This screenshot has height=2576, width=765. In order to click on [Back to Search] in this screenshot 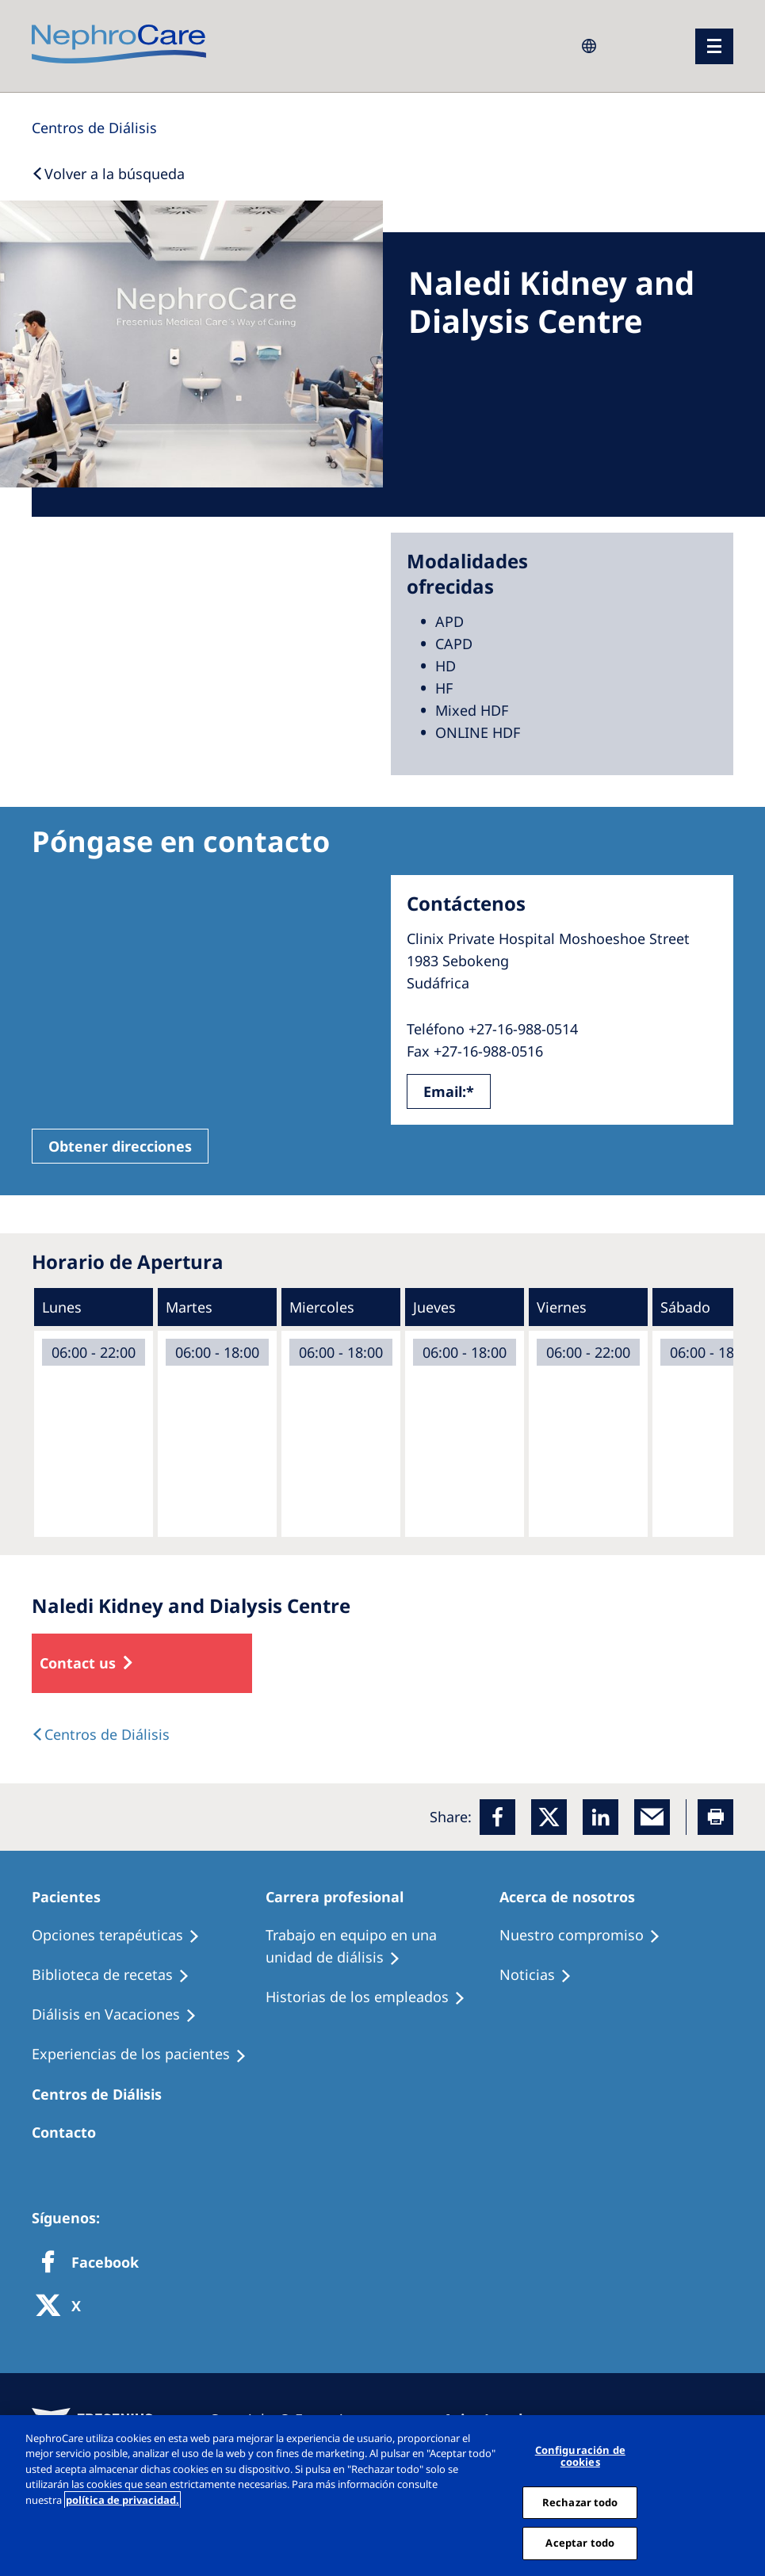, I will do `click(108, 173)`.